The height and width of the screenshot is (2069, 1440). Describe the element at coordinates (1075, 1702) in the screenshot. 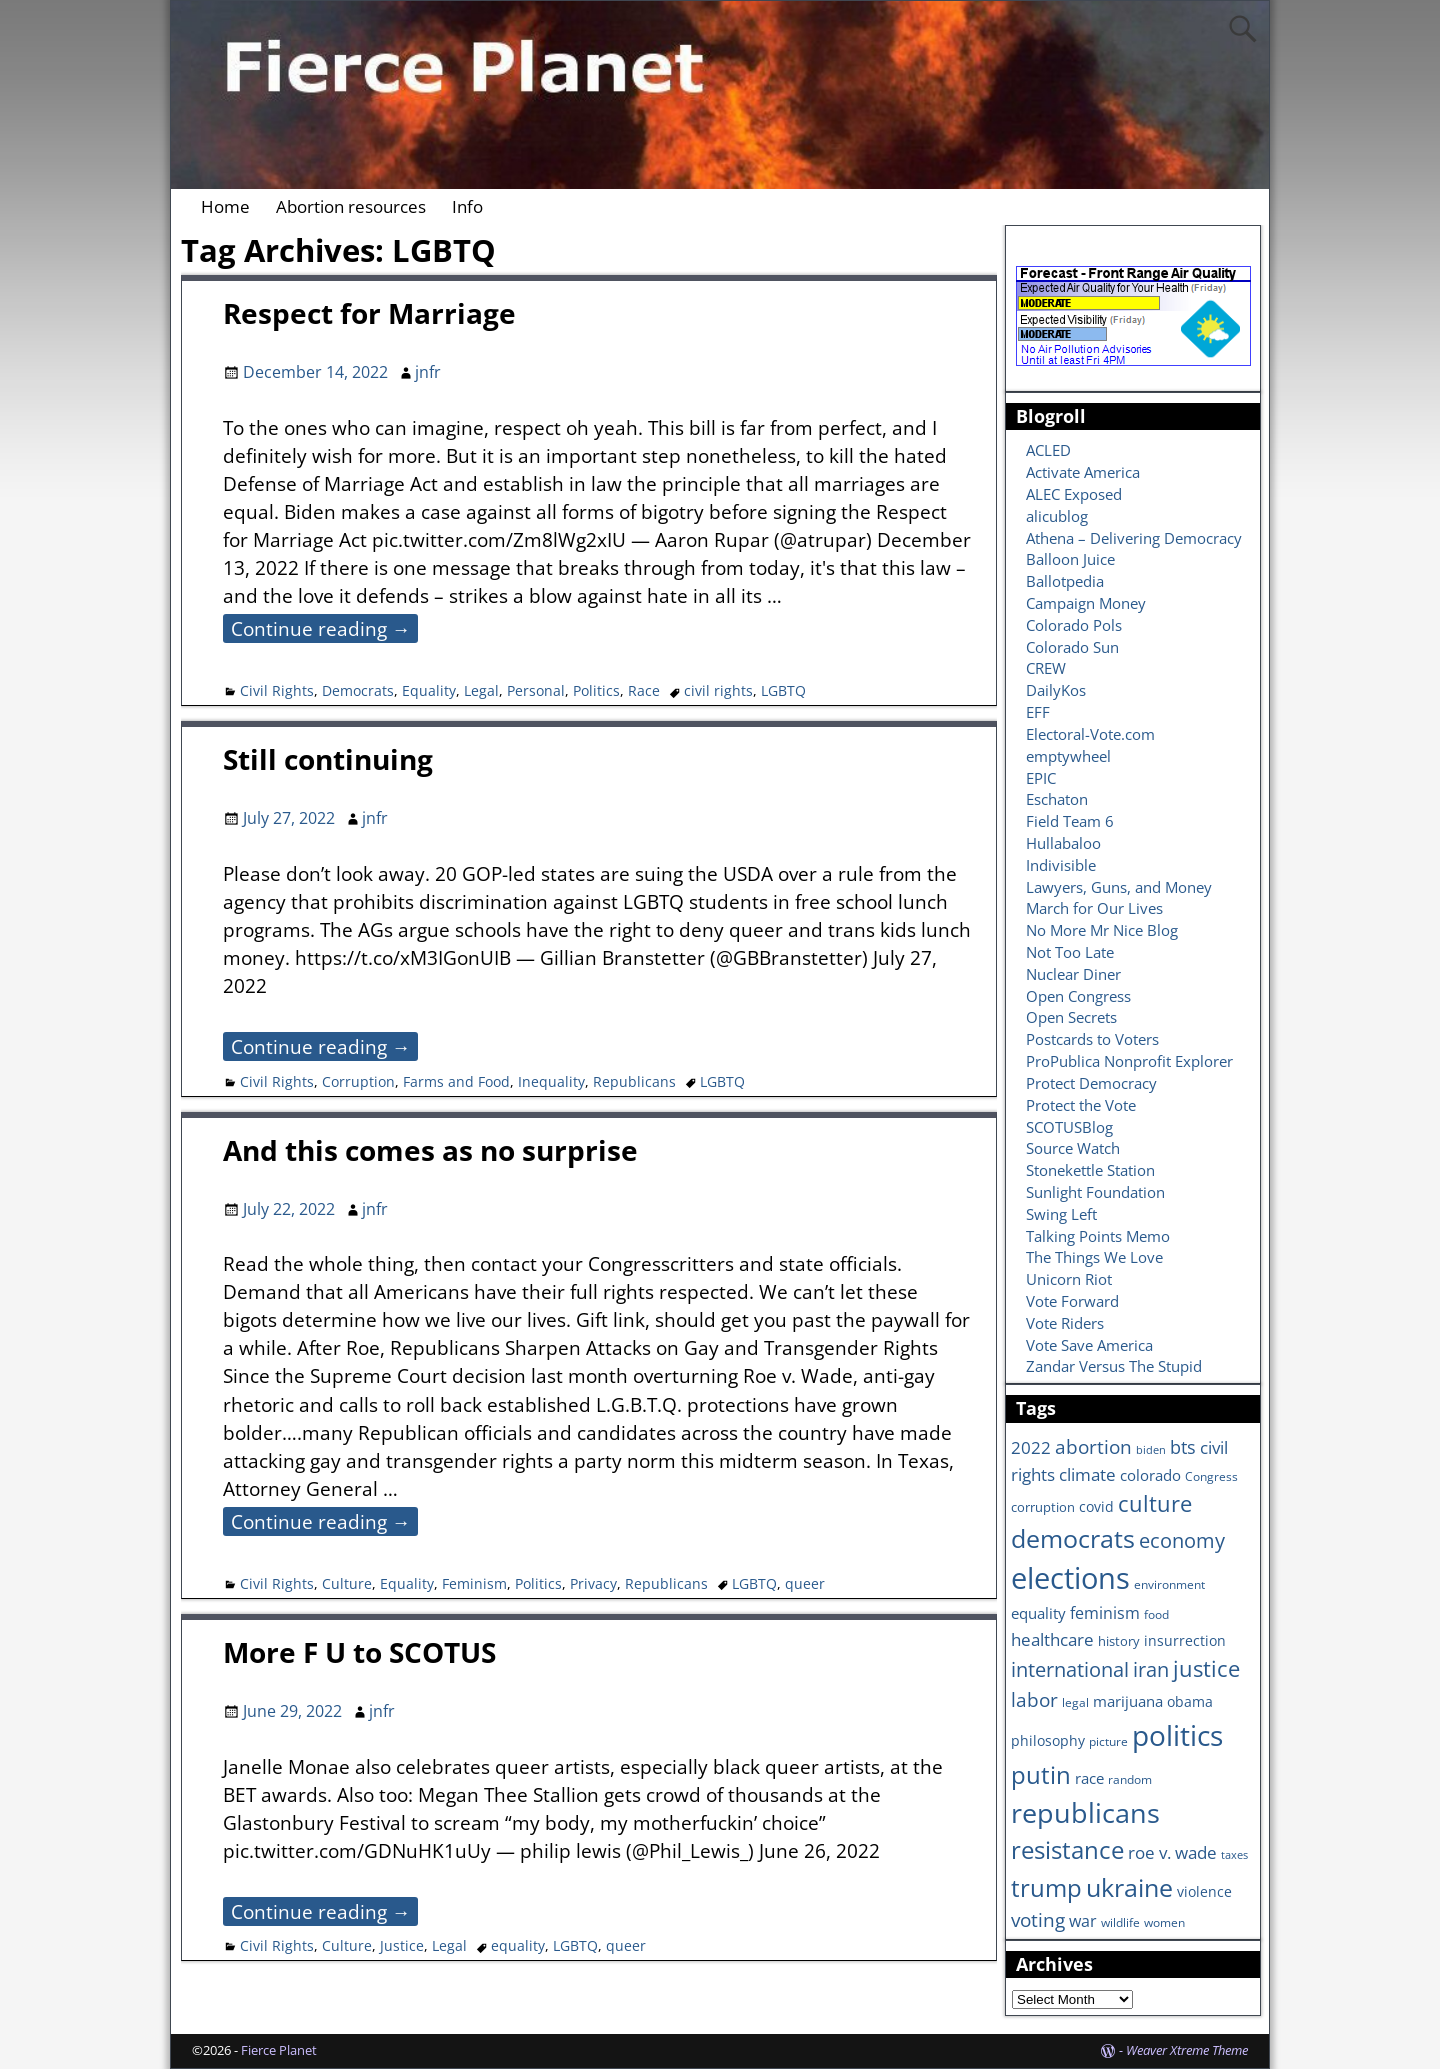

I see `legal [legal (6 items)]` at that location.